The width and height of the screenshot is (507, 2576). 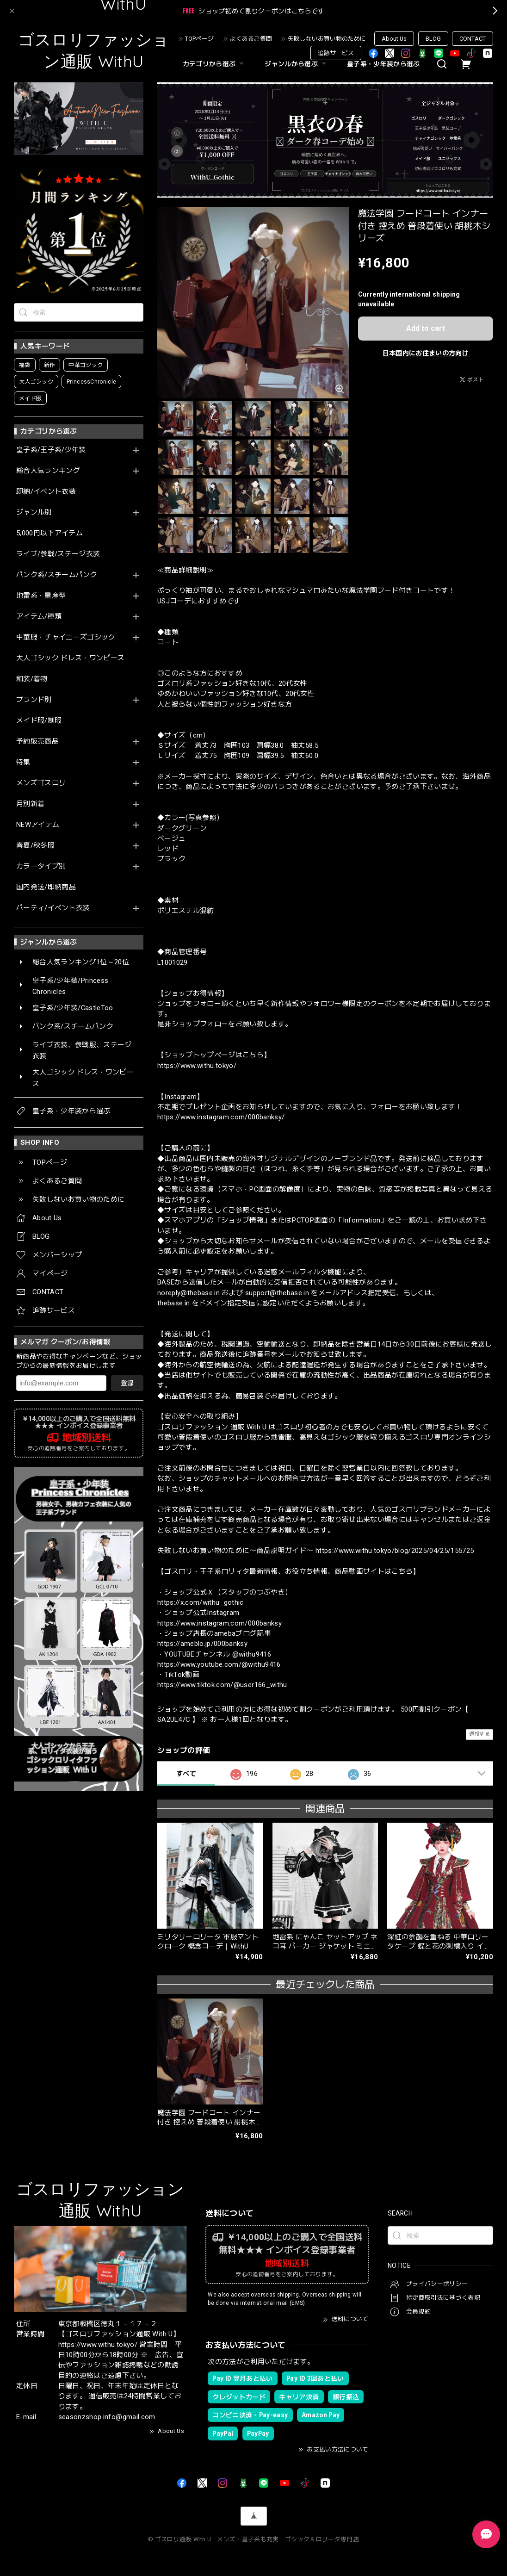 I want to click on 大人ゴシック ドレス・ワンピース, so click(x=70, y=658).